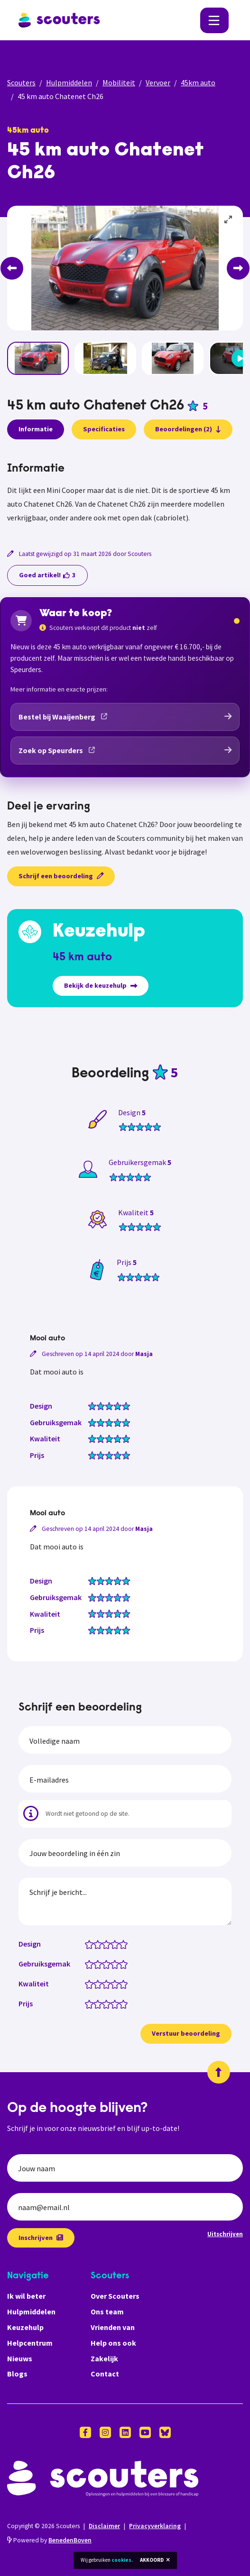  I want to click on Disclaimer, so click(104, 2526).